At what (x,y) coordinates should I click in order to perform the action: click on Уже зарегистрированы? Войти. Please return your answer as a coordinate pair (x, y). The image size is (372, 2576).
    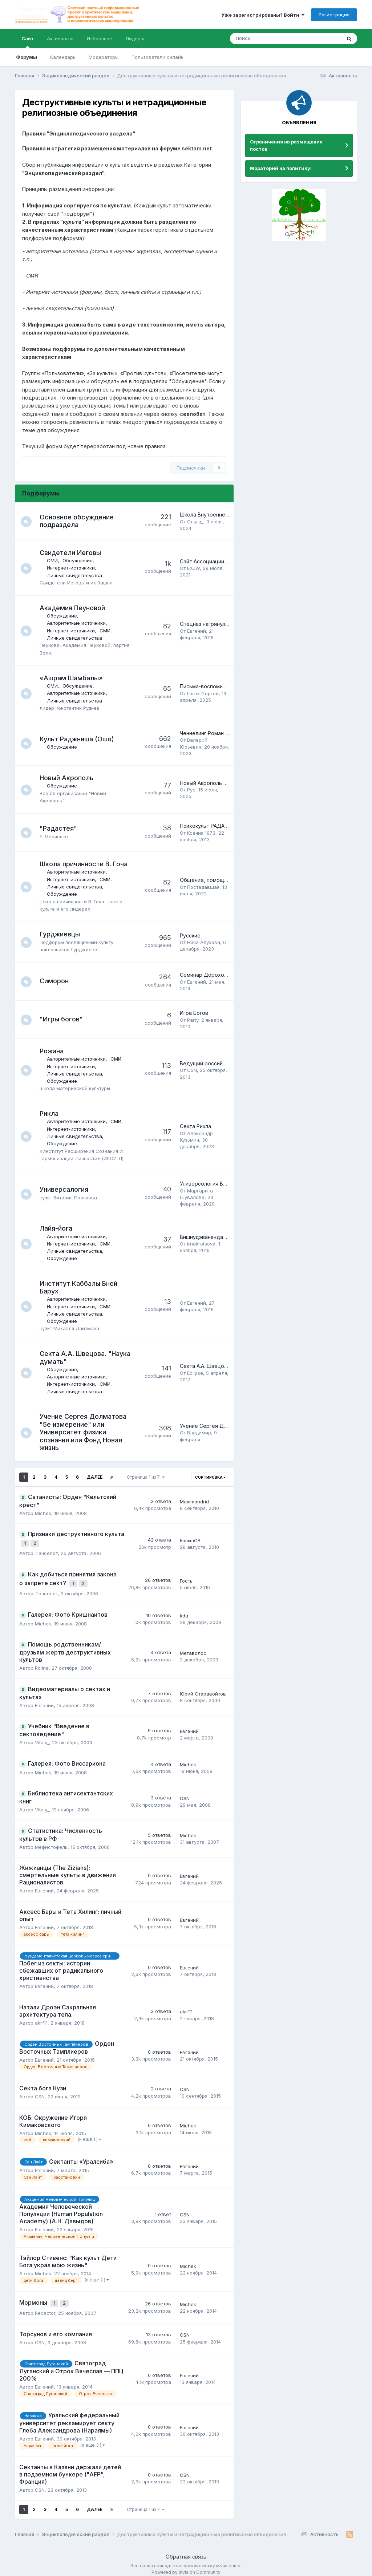
    Looking at the image, I should click on (262, 15).